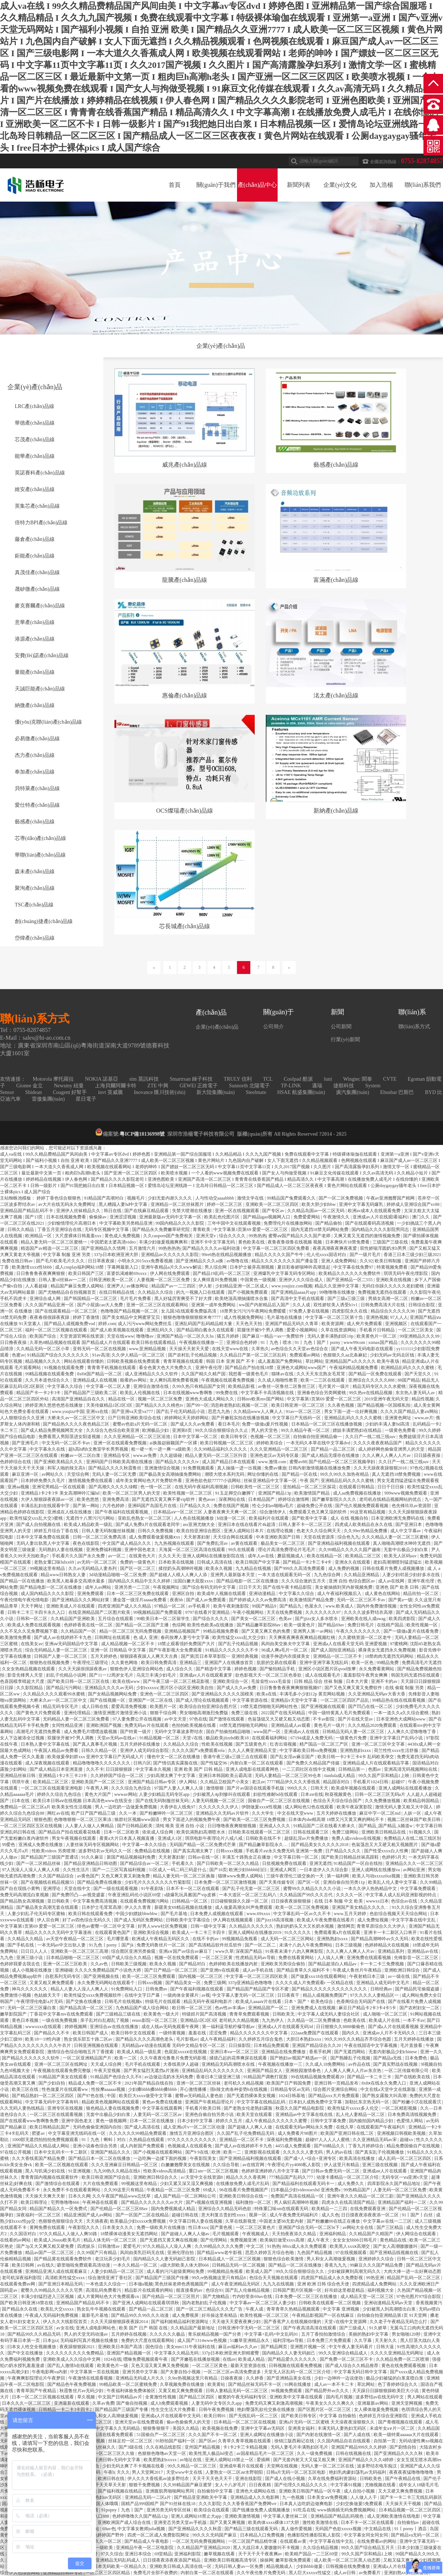  Describe the element at coordinates (314, 2535) in the screenshot. I see `色播影院性播影院私人影院` at that location.